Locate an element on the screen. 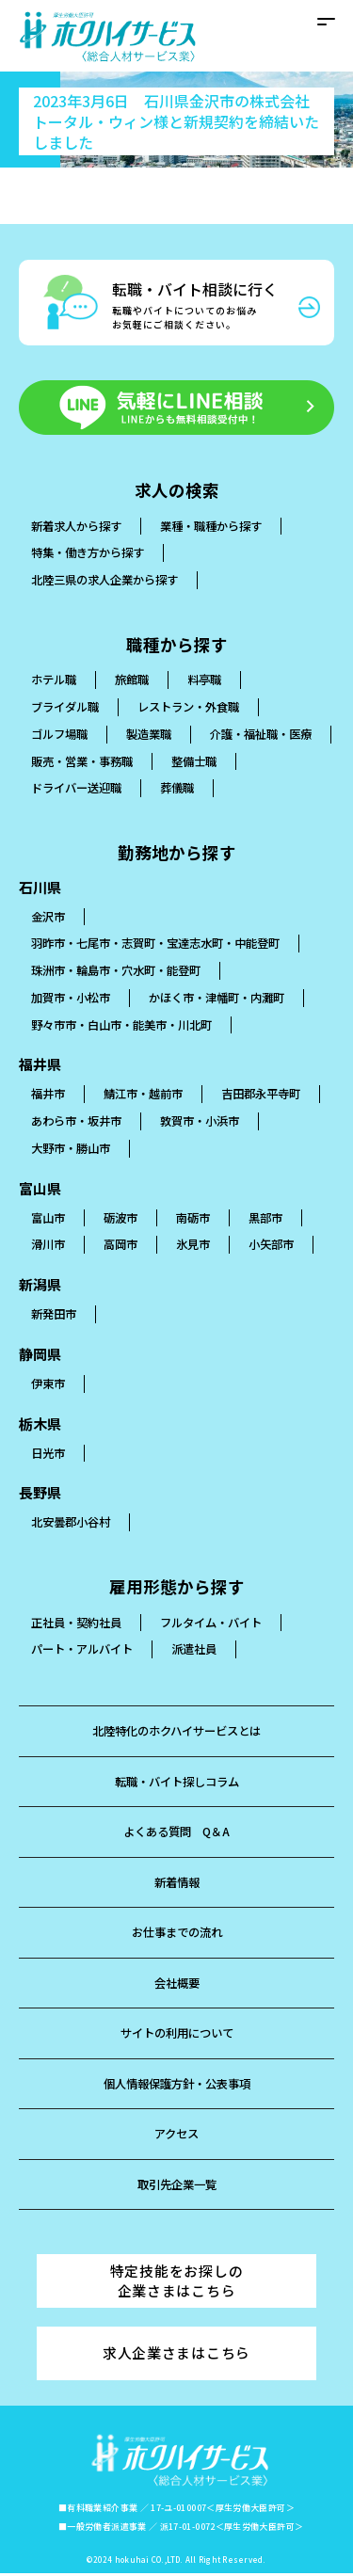 The width and height of the screenshot is (353, 2576). 氷見市 is located at coordinates (200, 1246).